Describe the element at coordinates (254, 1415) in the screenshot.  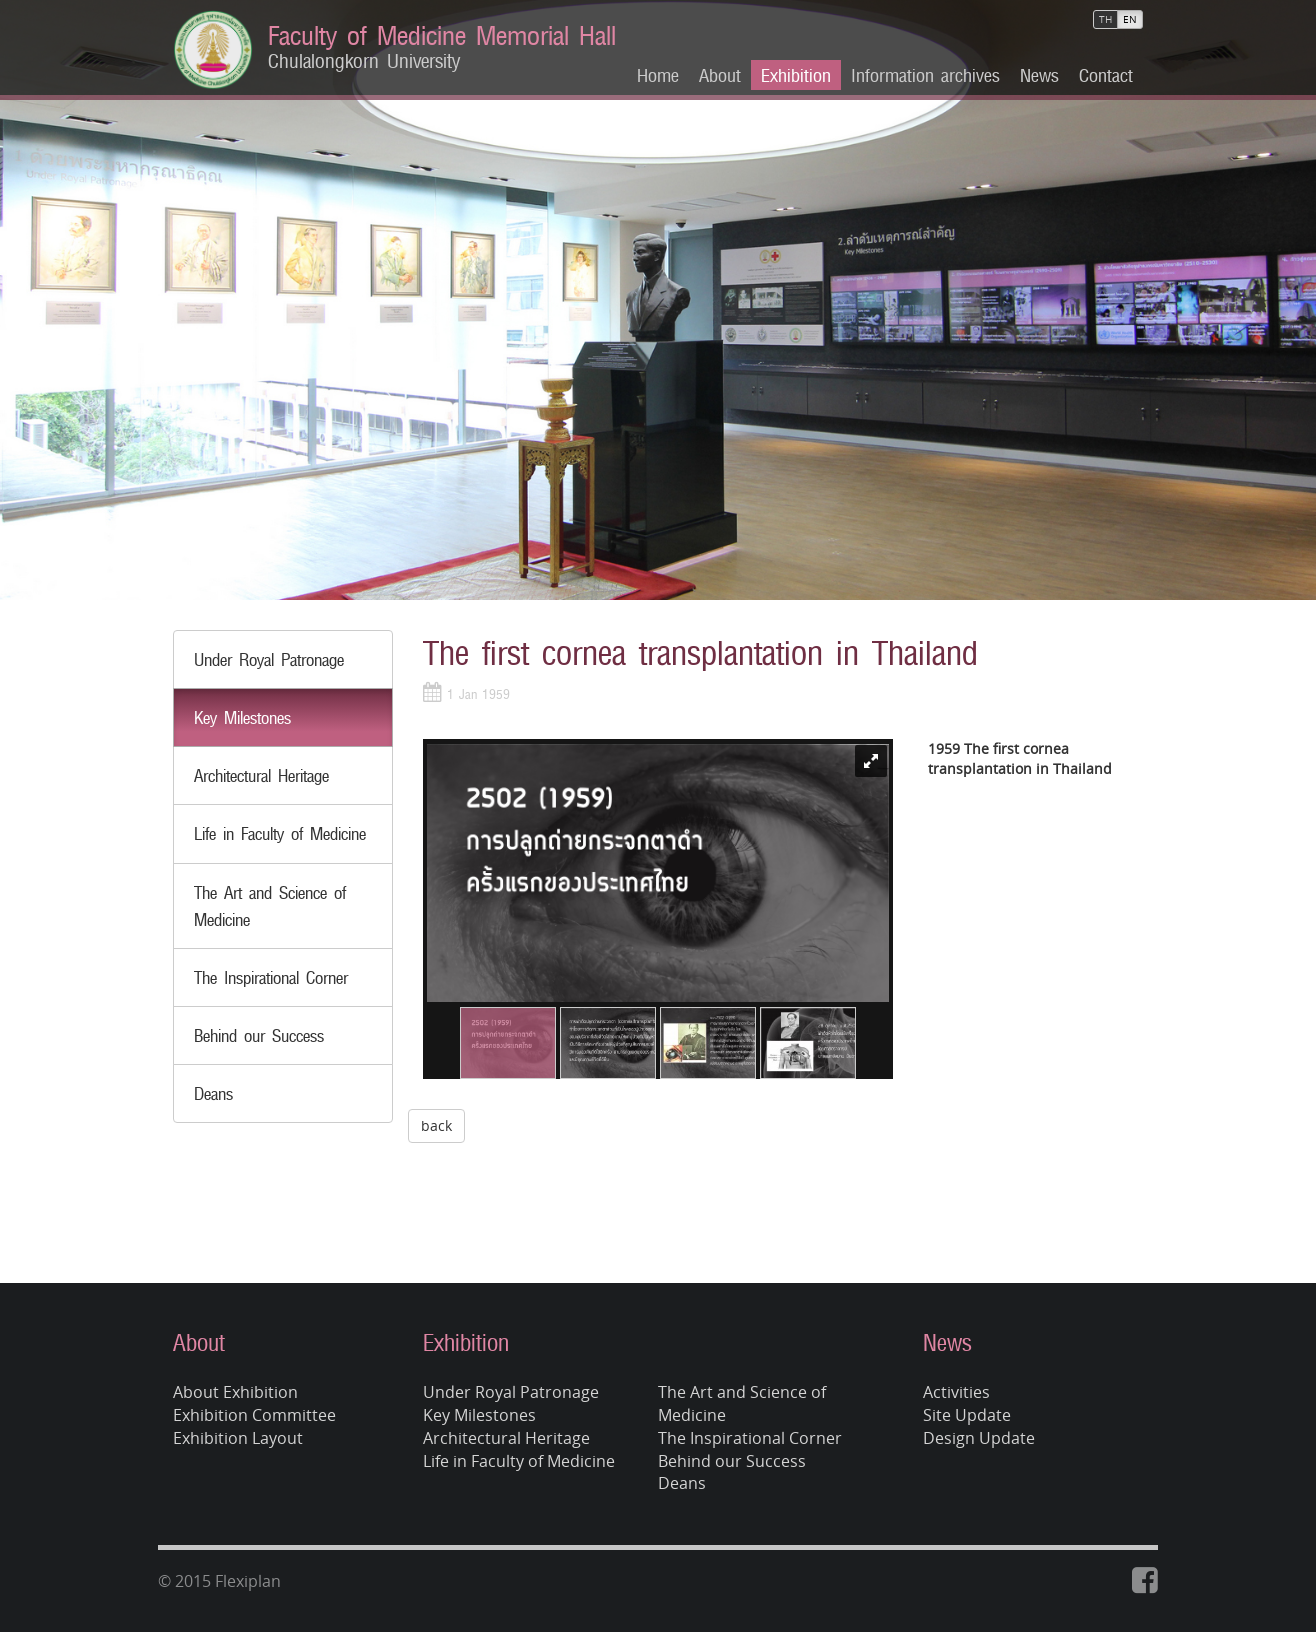
I see `Exhibition Committee` at that location.